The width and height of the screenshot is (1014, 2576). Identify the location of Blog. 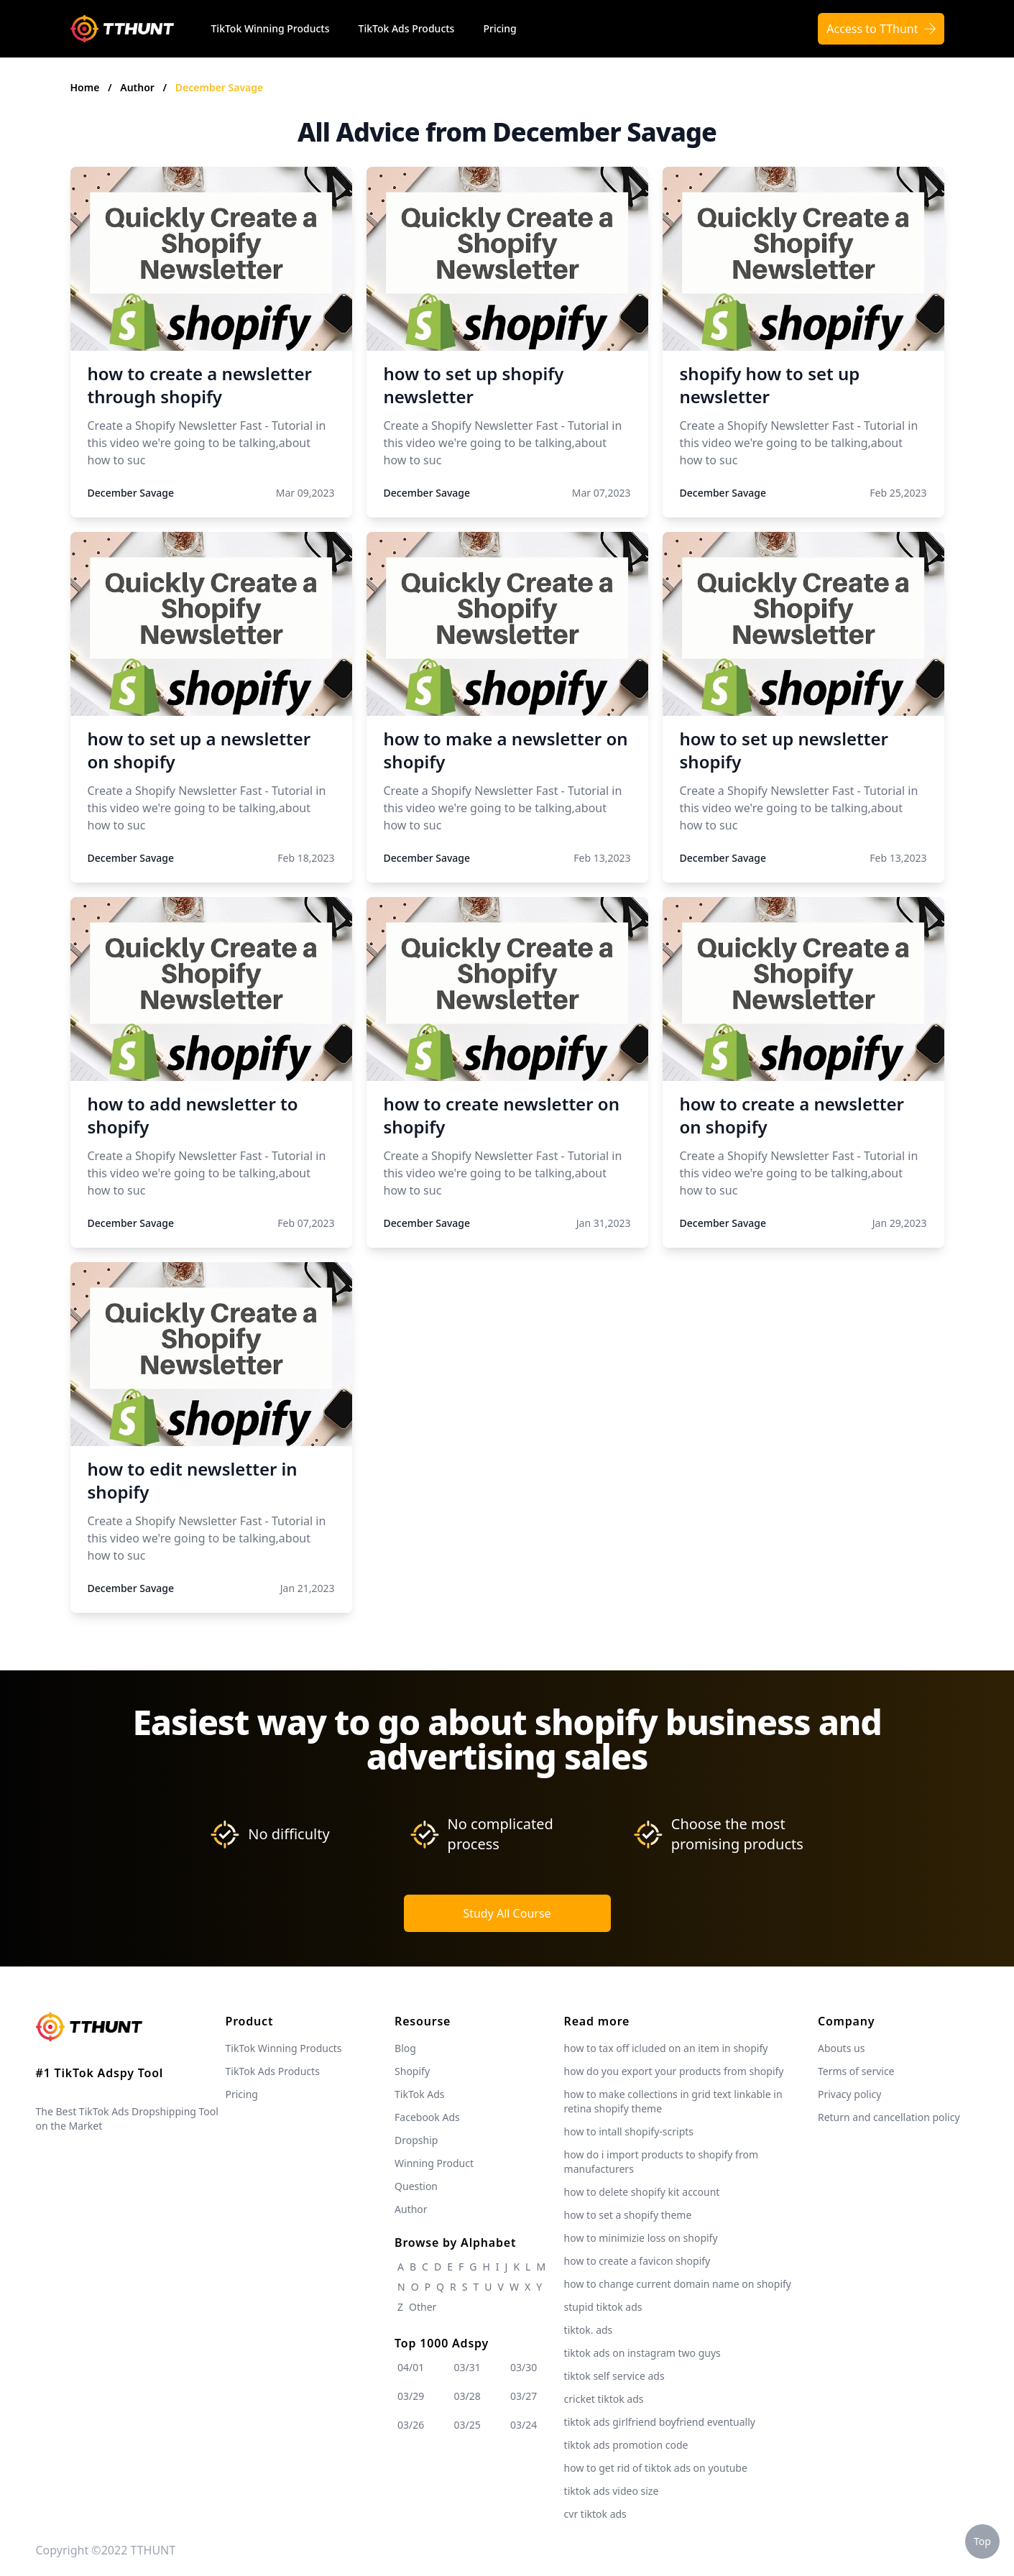
(405, 2048).